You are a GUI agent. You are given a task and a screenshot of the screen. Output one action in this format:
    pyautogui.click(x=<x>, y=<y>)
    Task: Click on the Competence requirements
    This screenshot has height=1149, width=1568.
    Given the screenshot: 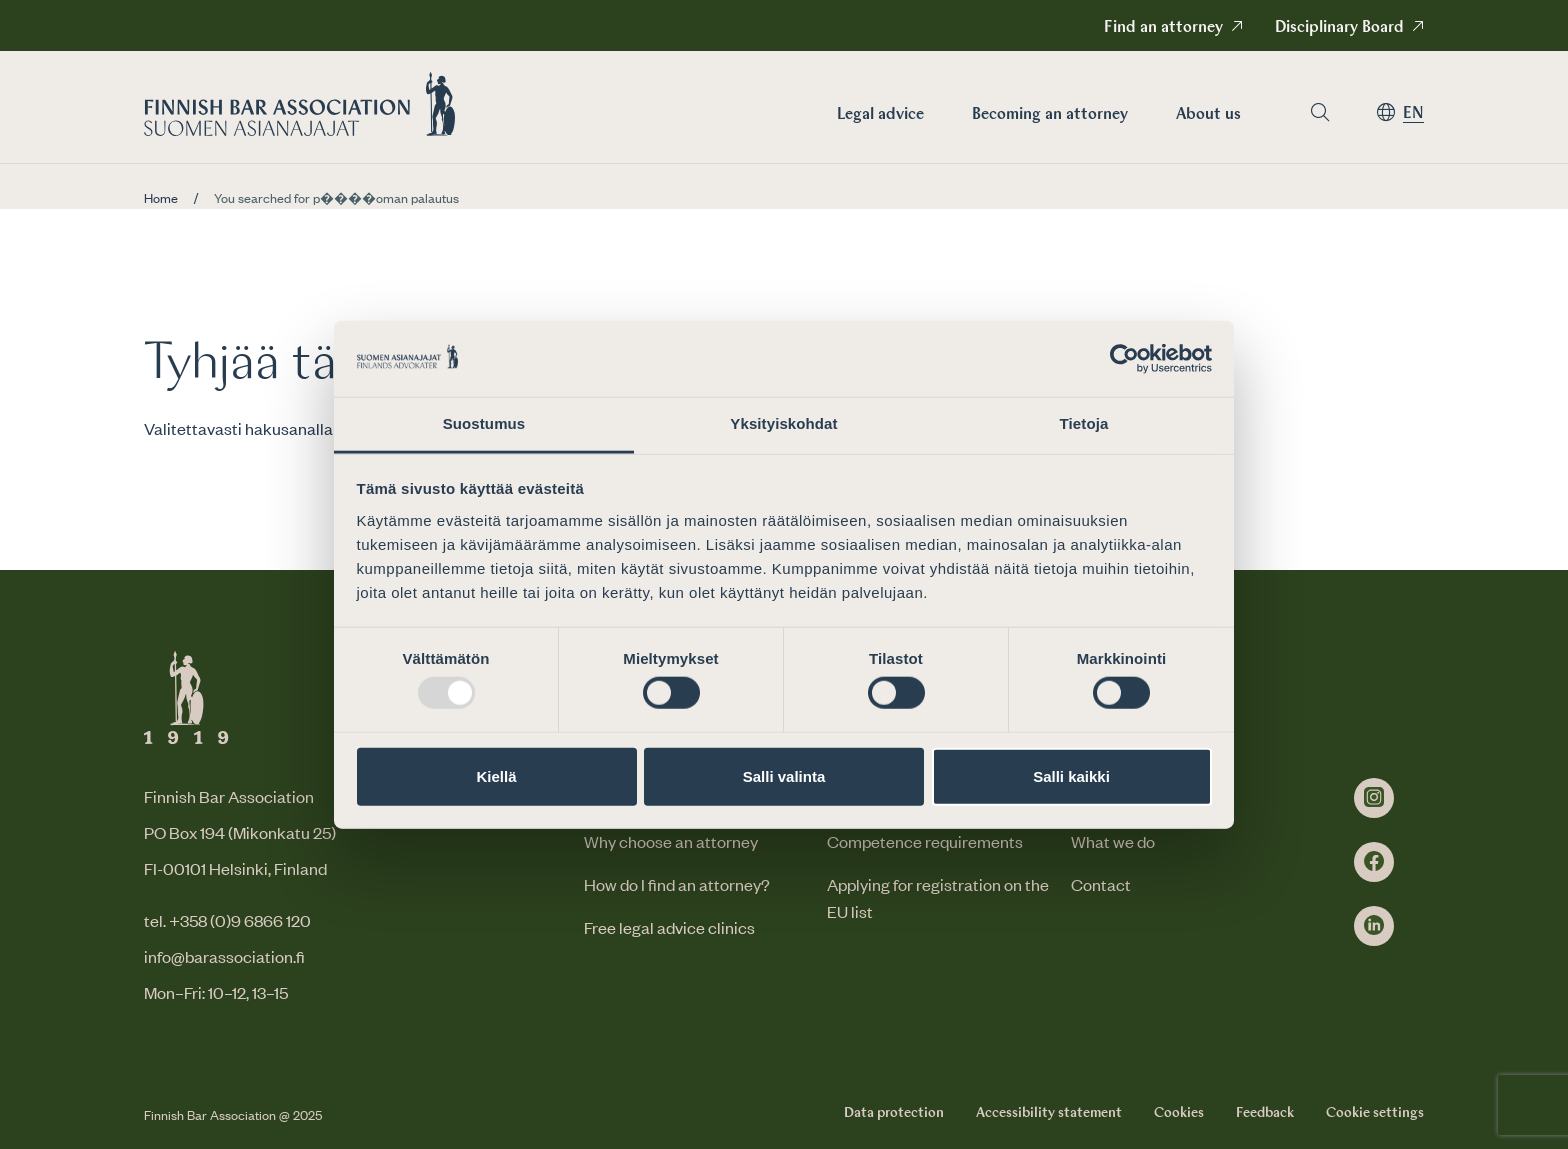 What is the action you would take?
    pyautogui.click(x=925, y=841)
    